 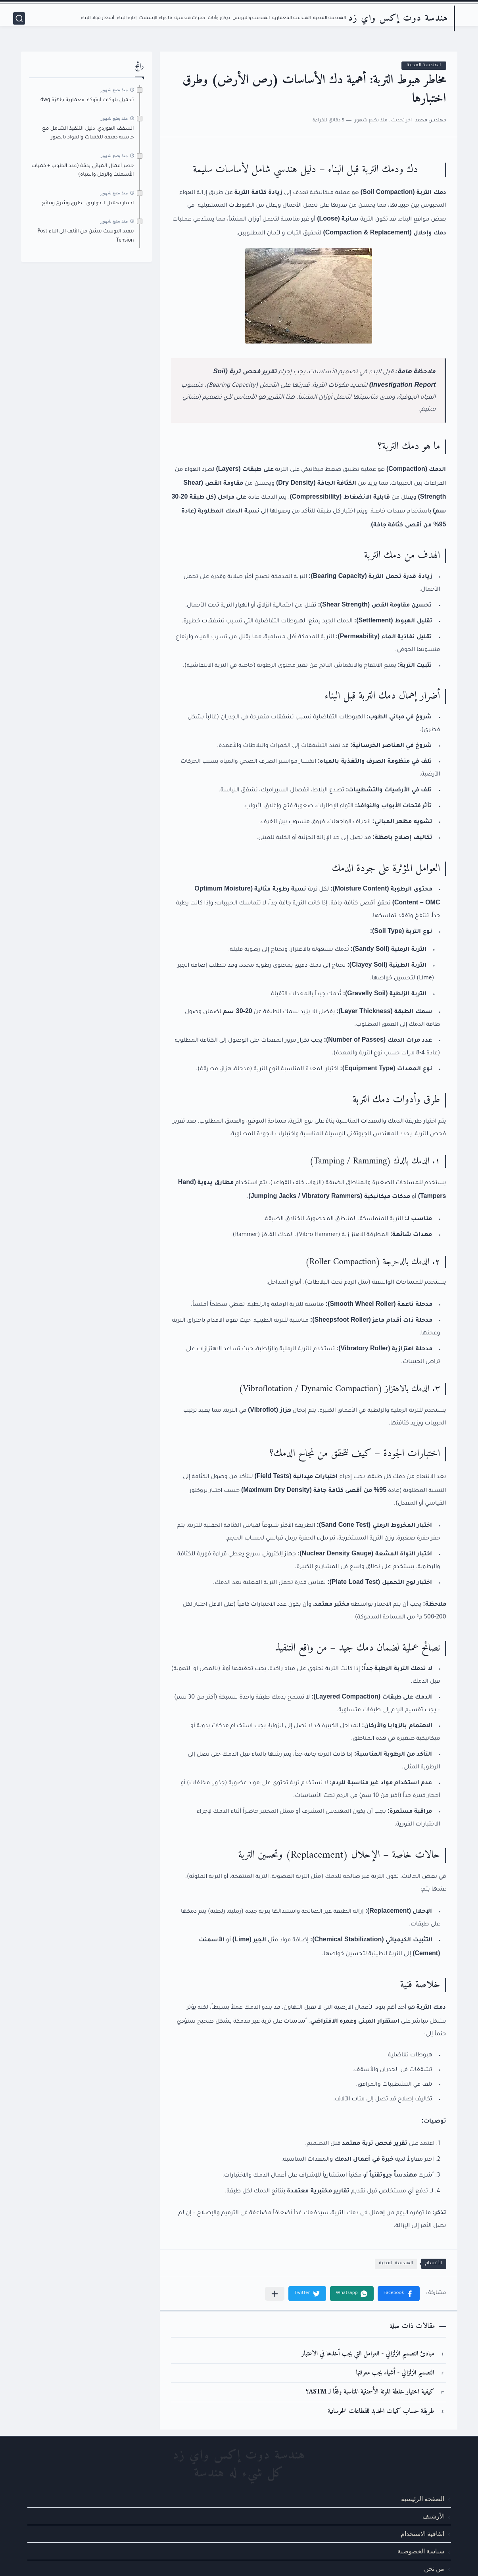 What do you see at coordinates (87, 100) in the screenshot?
I see `تحميل بلوكات أوتوكاد معمارية جاهزة dwg` at bounding box center [87, 100].